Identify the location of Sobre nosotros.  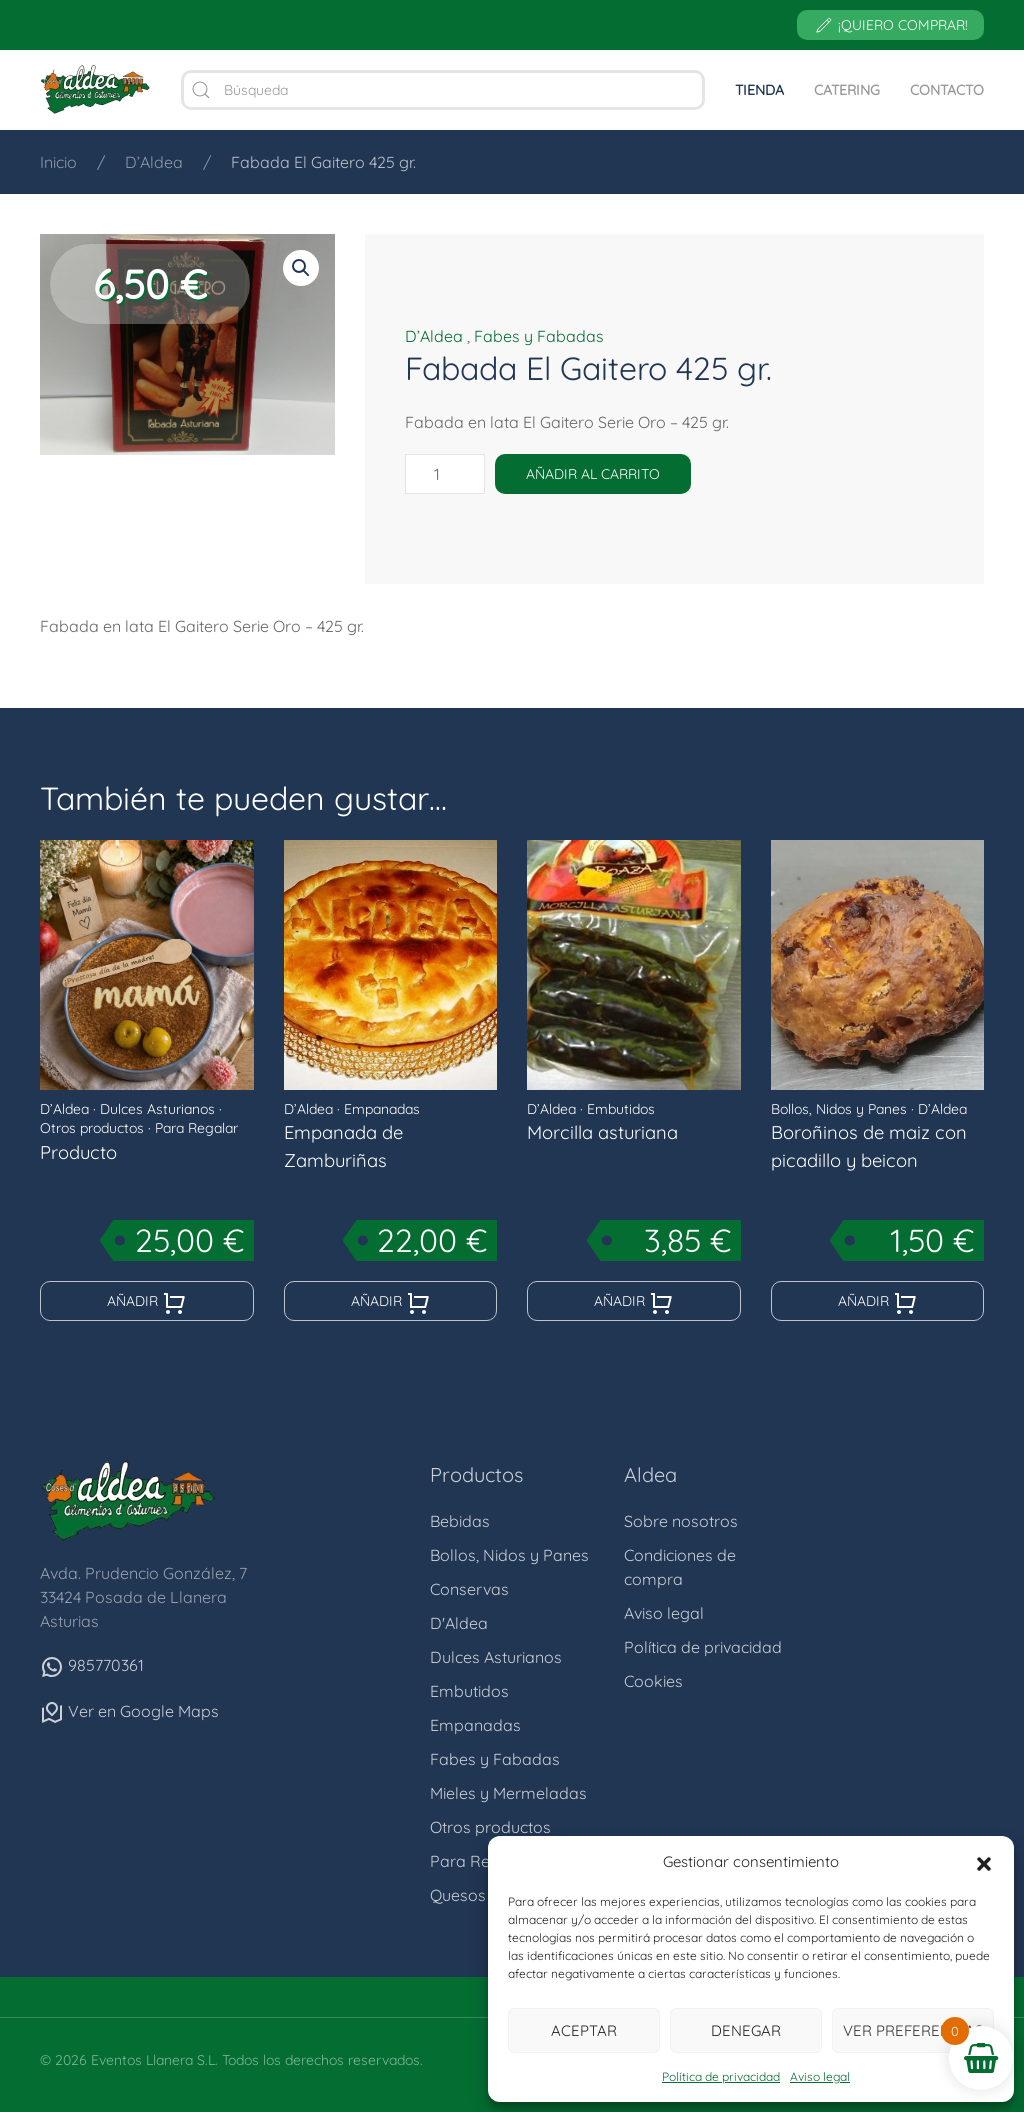
(681, 1521).